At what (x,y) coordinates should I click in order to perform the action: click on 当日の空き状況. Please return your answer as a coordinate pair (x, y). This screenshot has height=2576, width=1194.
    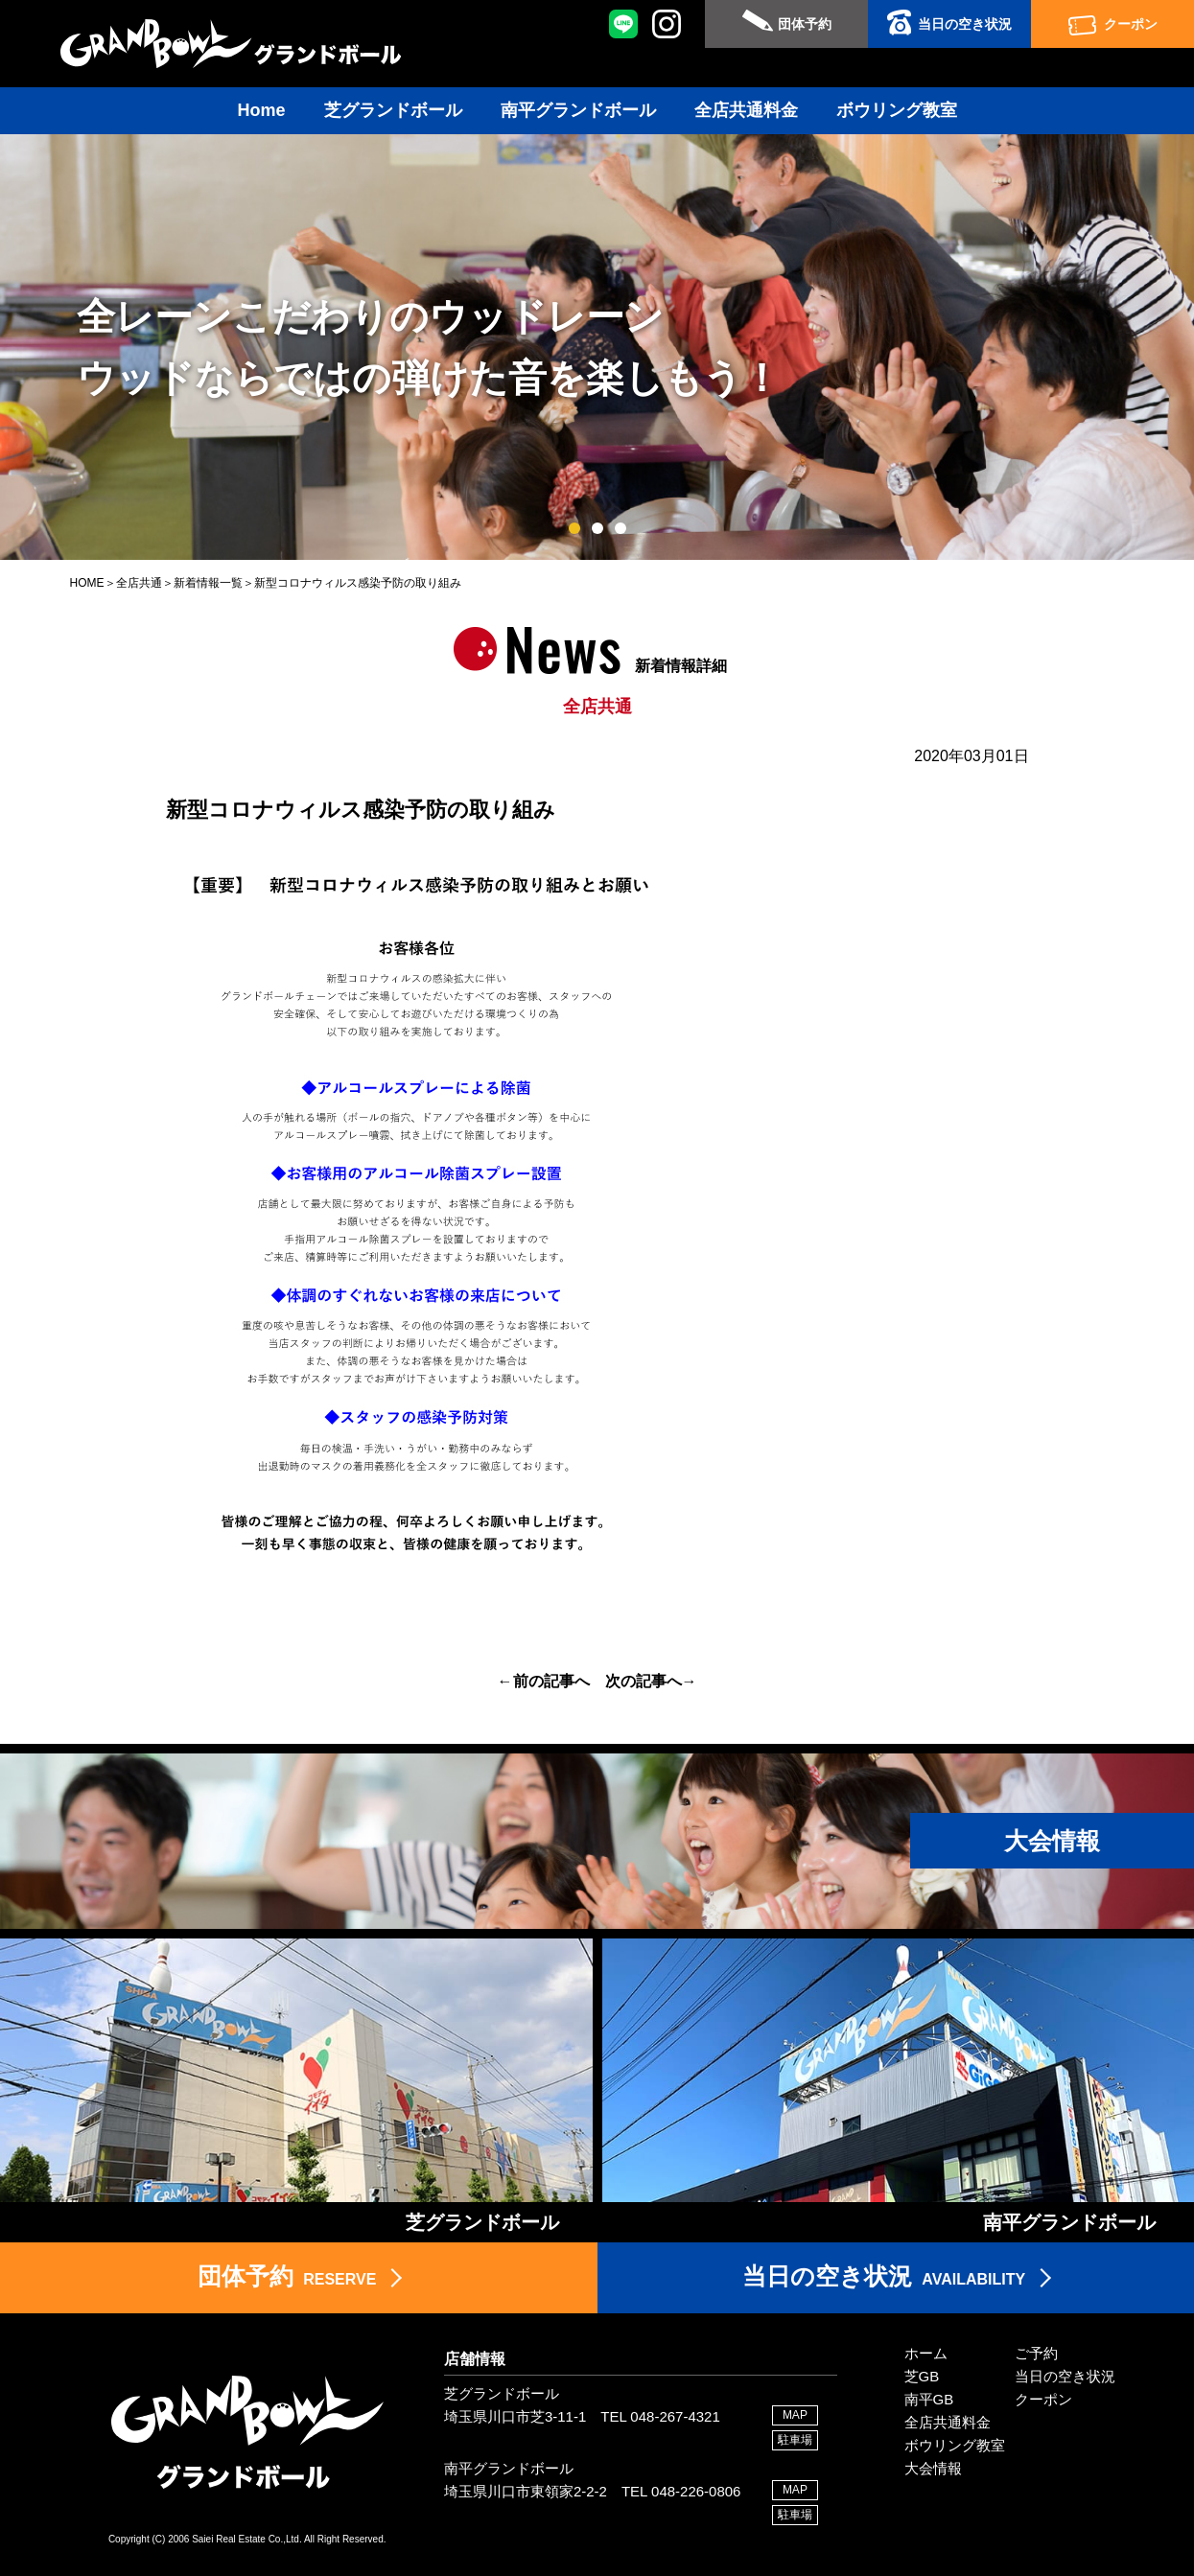
    Looking at the image, I should click on (965, 24).